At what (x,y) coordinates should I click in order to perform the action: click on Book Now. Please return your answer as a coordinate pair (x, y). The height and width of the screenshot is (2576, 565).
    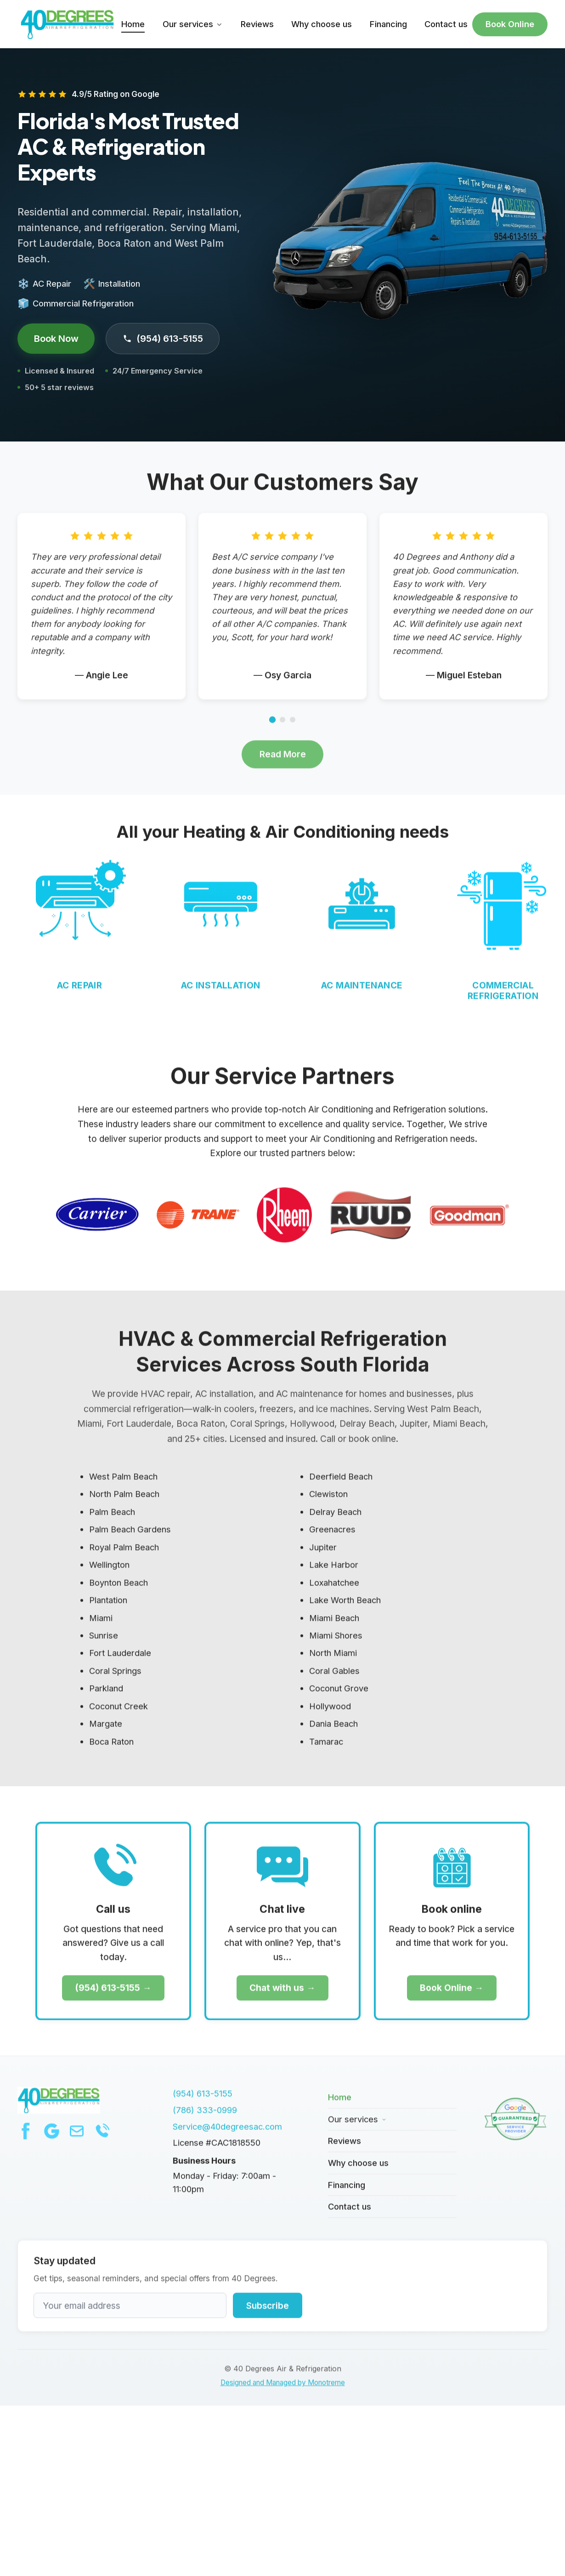
    Looking at the image, I should click on (56, 338).